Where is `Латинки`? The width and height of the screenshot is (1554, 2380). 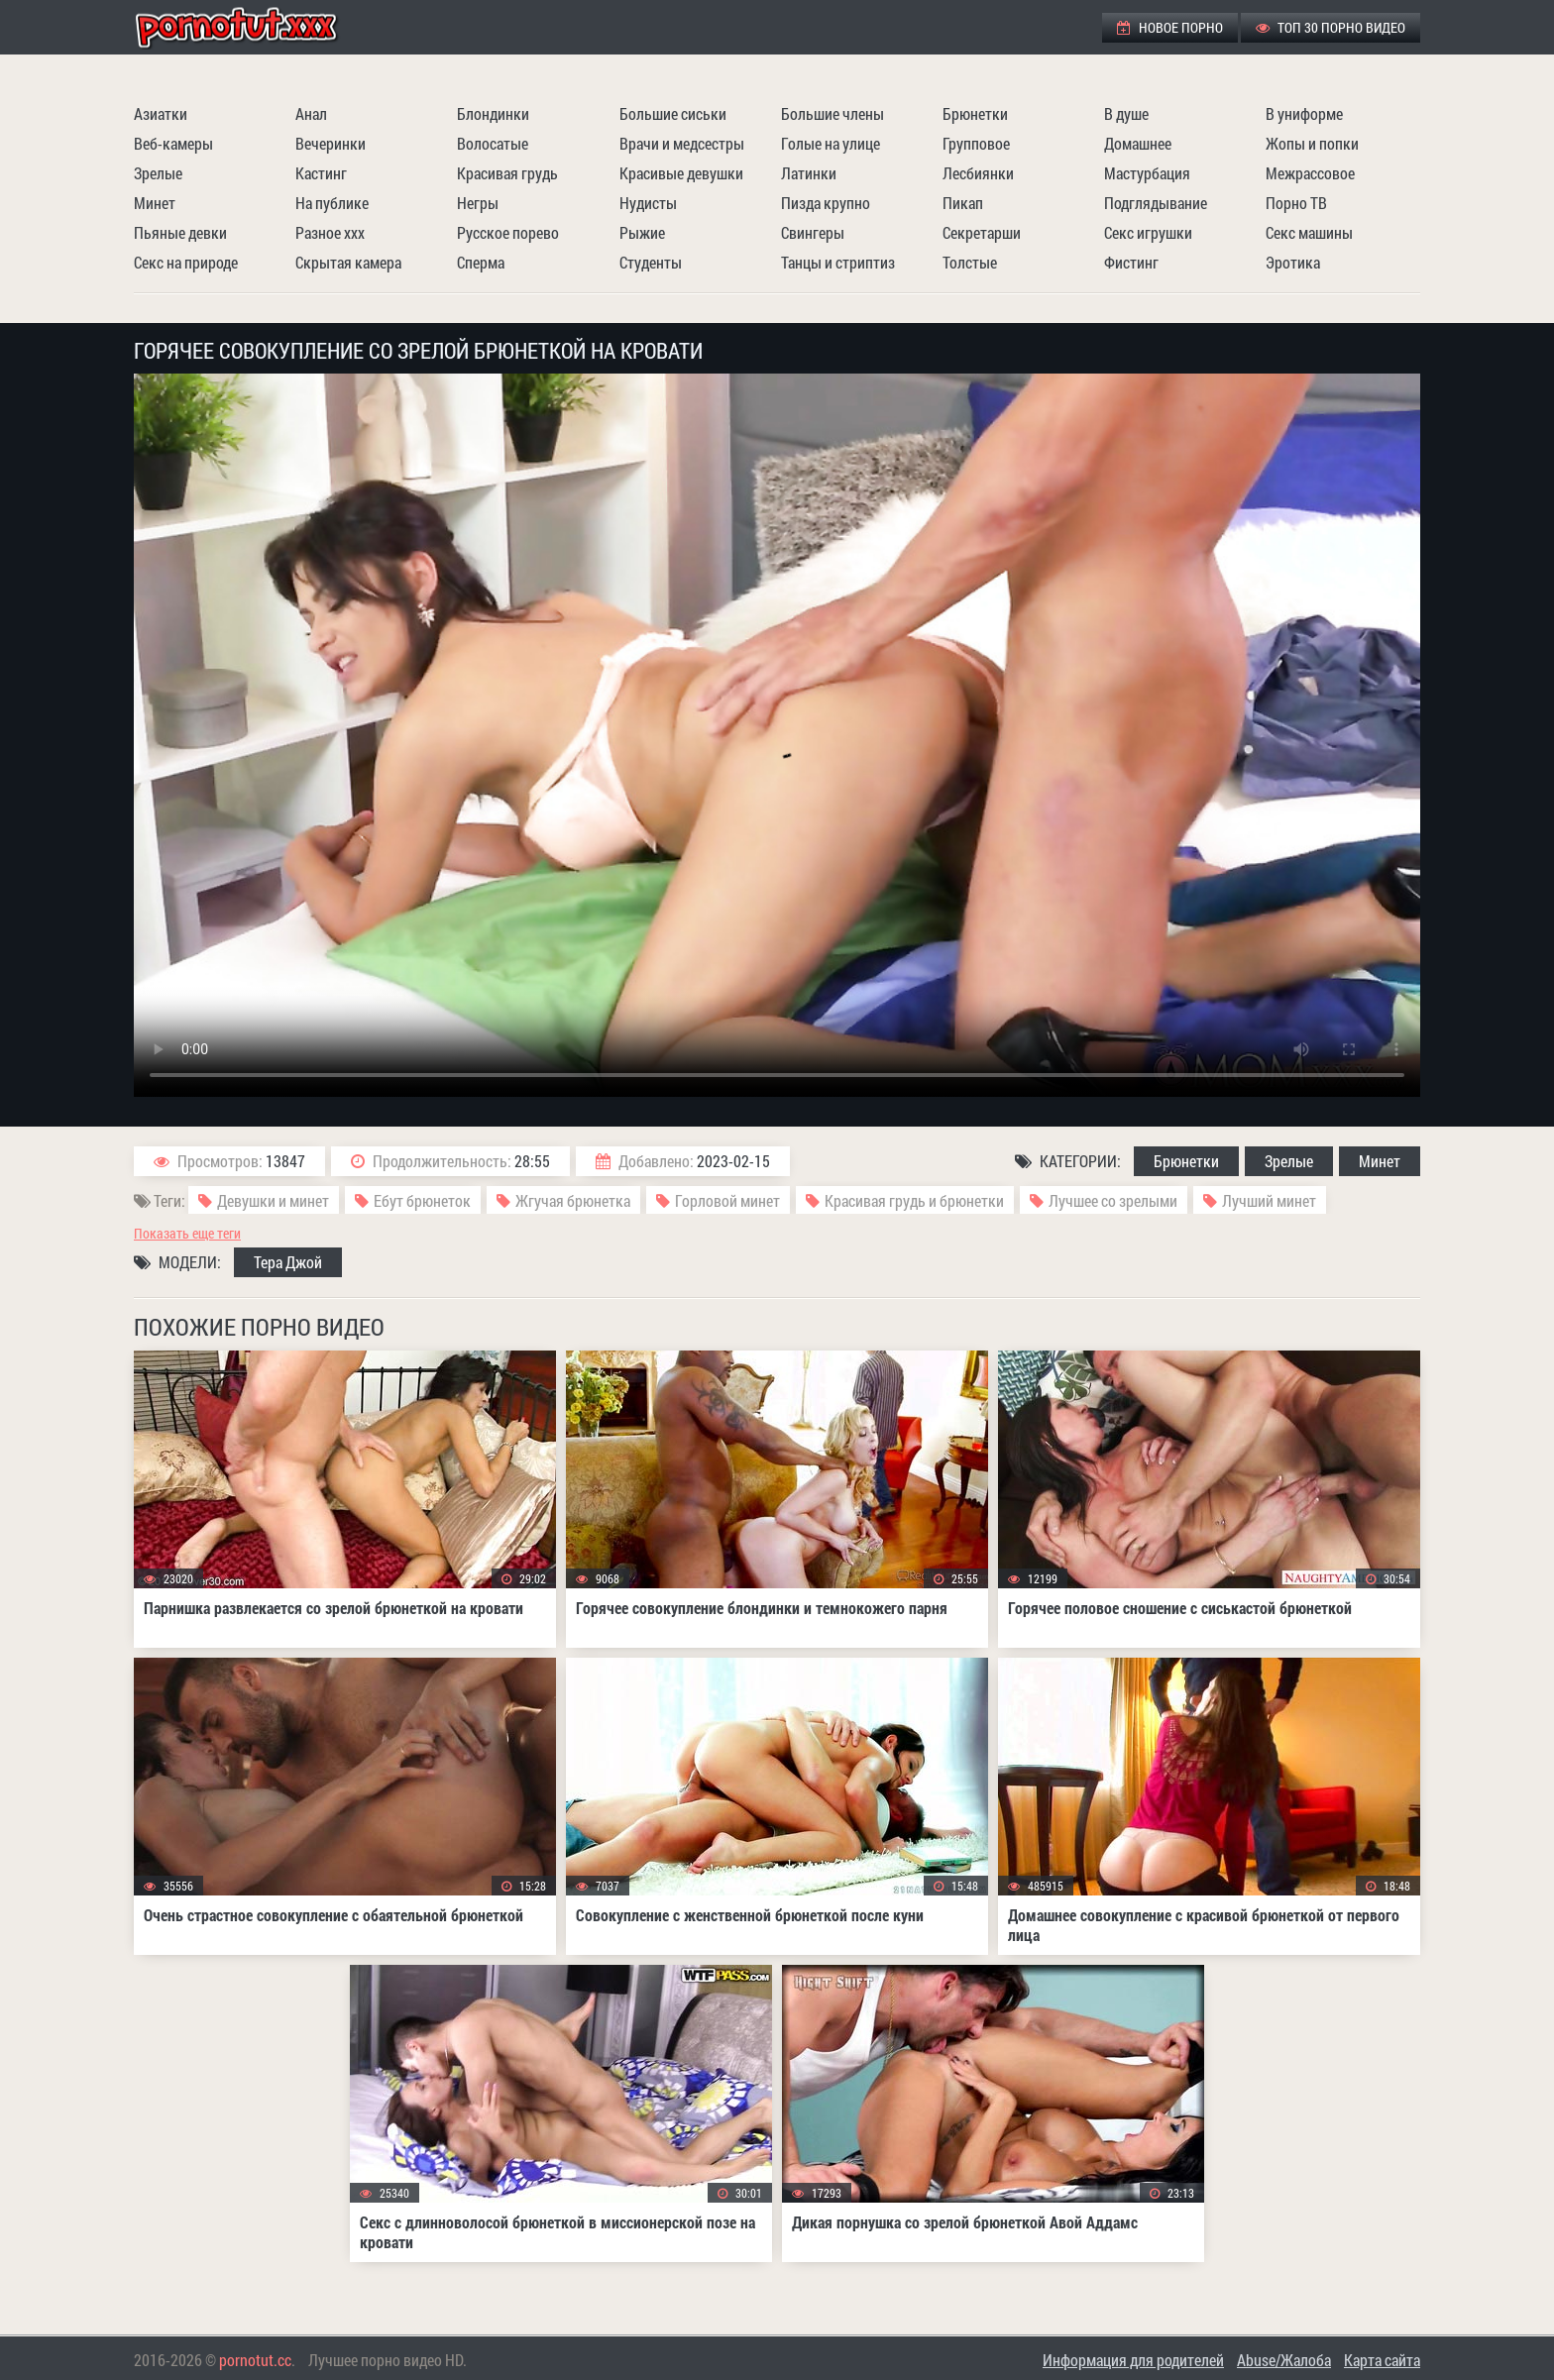 Латинки is located at coordinates (808, 172).